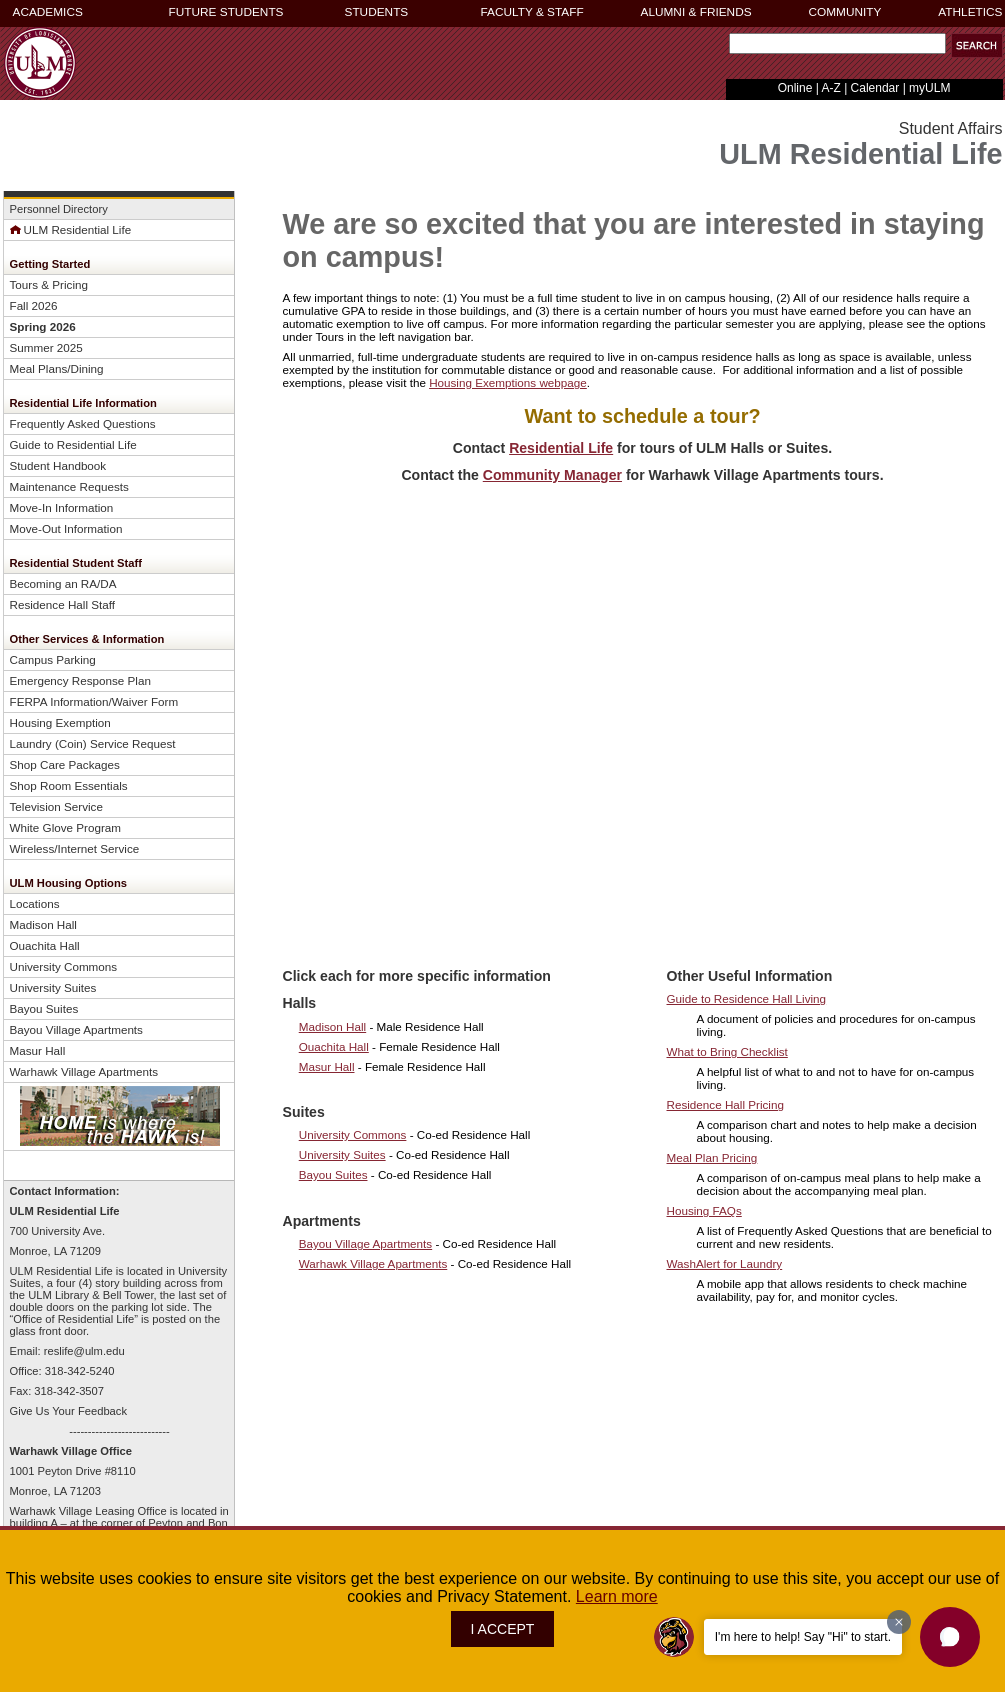  I want to click on Learn more, so click(617, 1596).